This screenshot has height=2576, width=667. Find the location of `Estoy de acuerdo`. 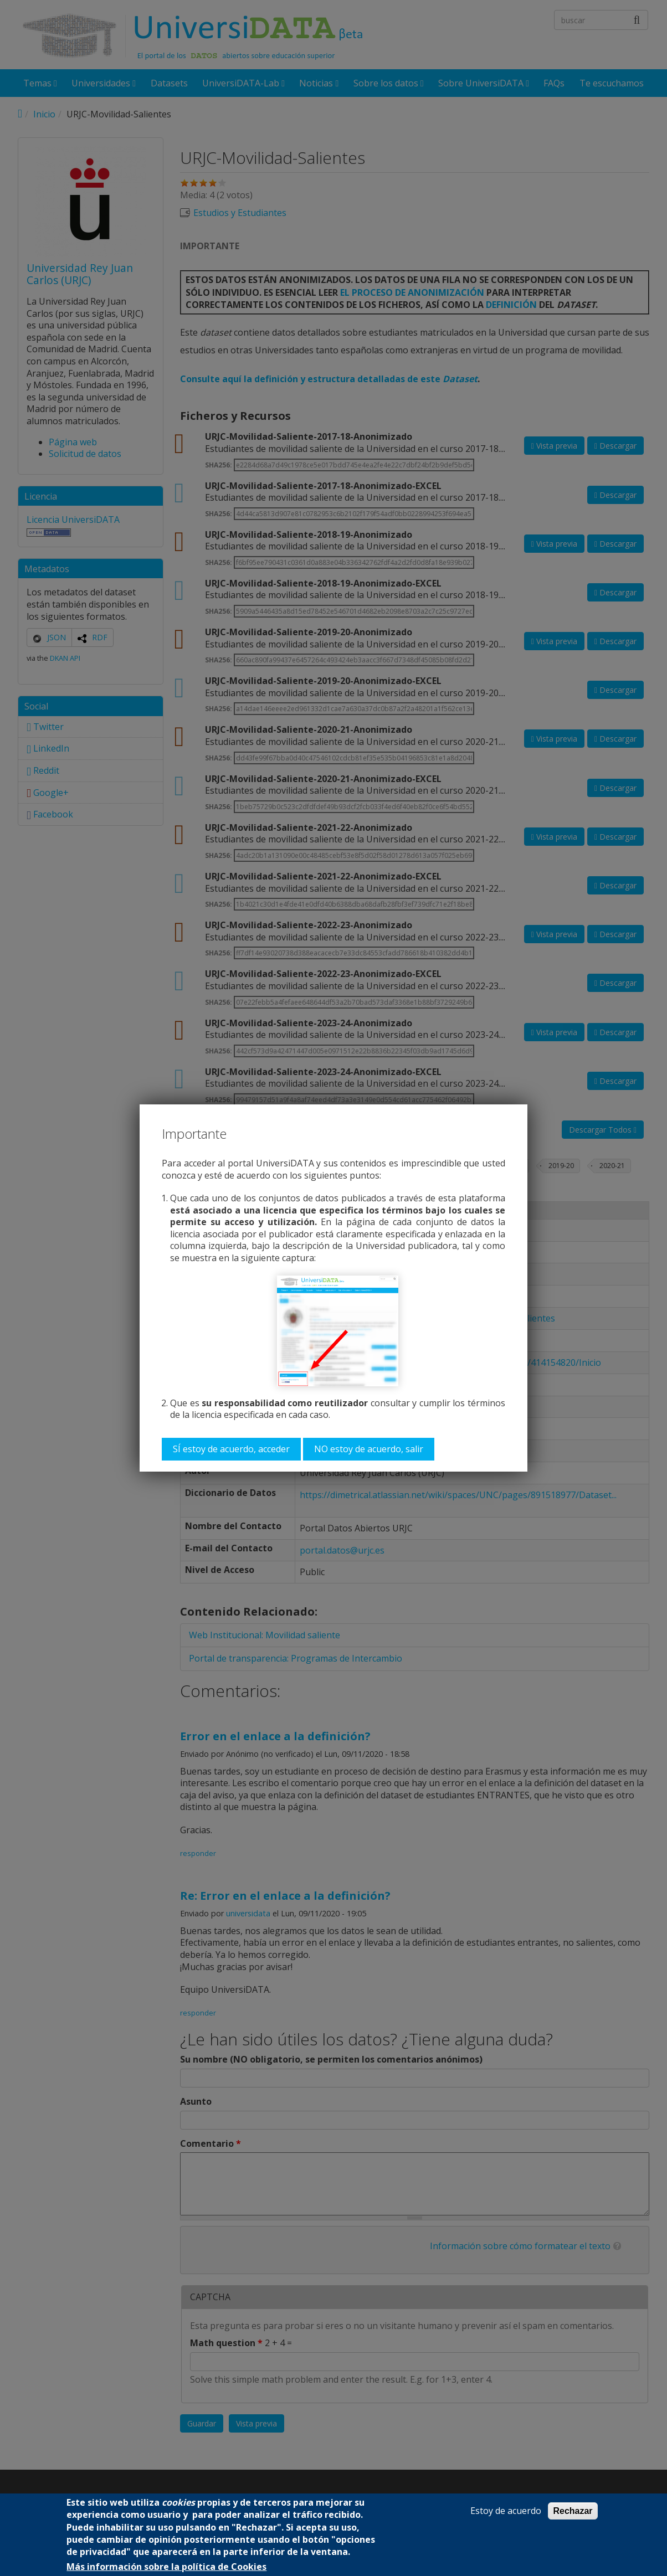

Estoy de acuerdo is located at coordinates (505, 2511).